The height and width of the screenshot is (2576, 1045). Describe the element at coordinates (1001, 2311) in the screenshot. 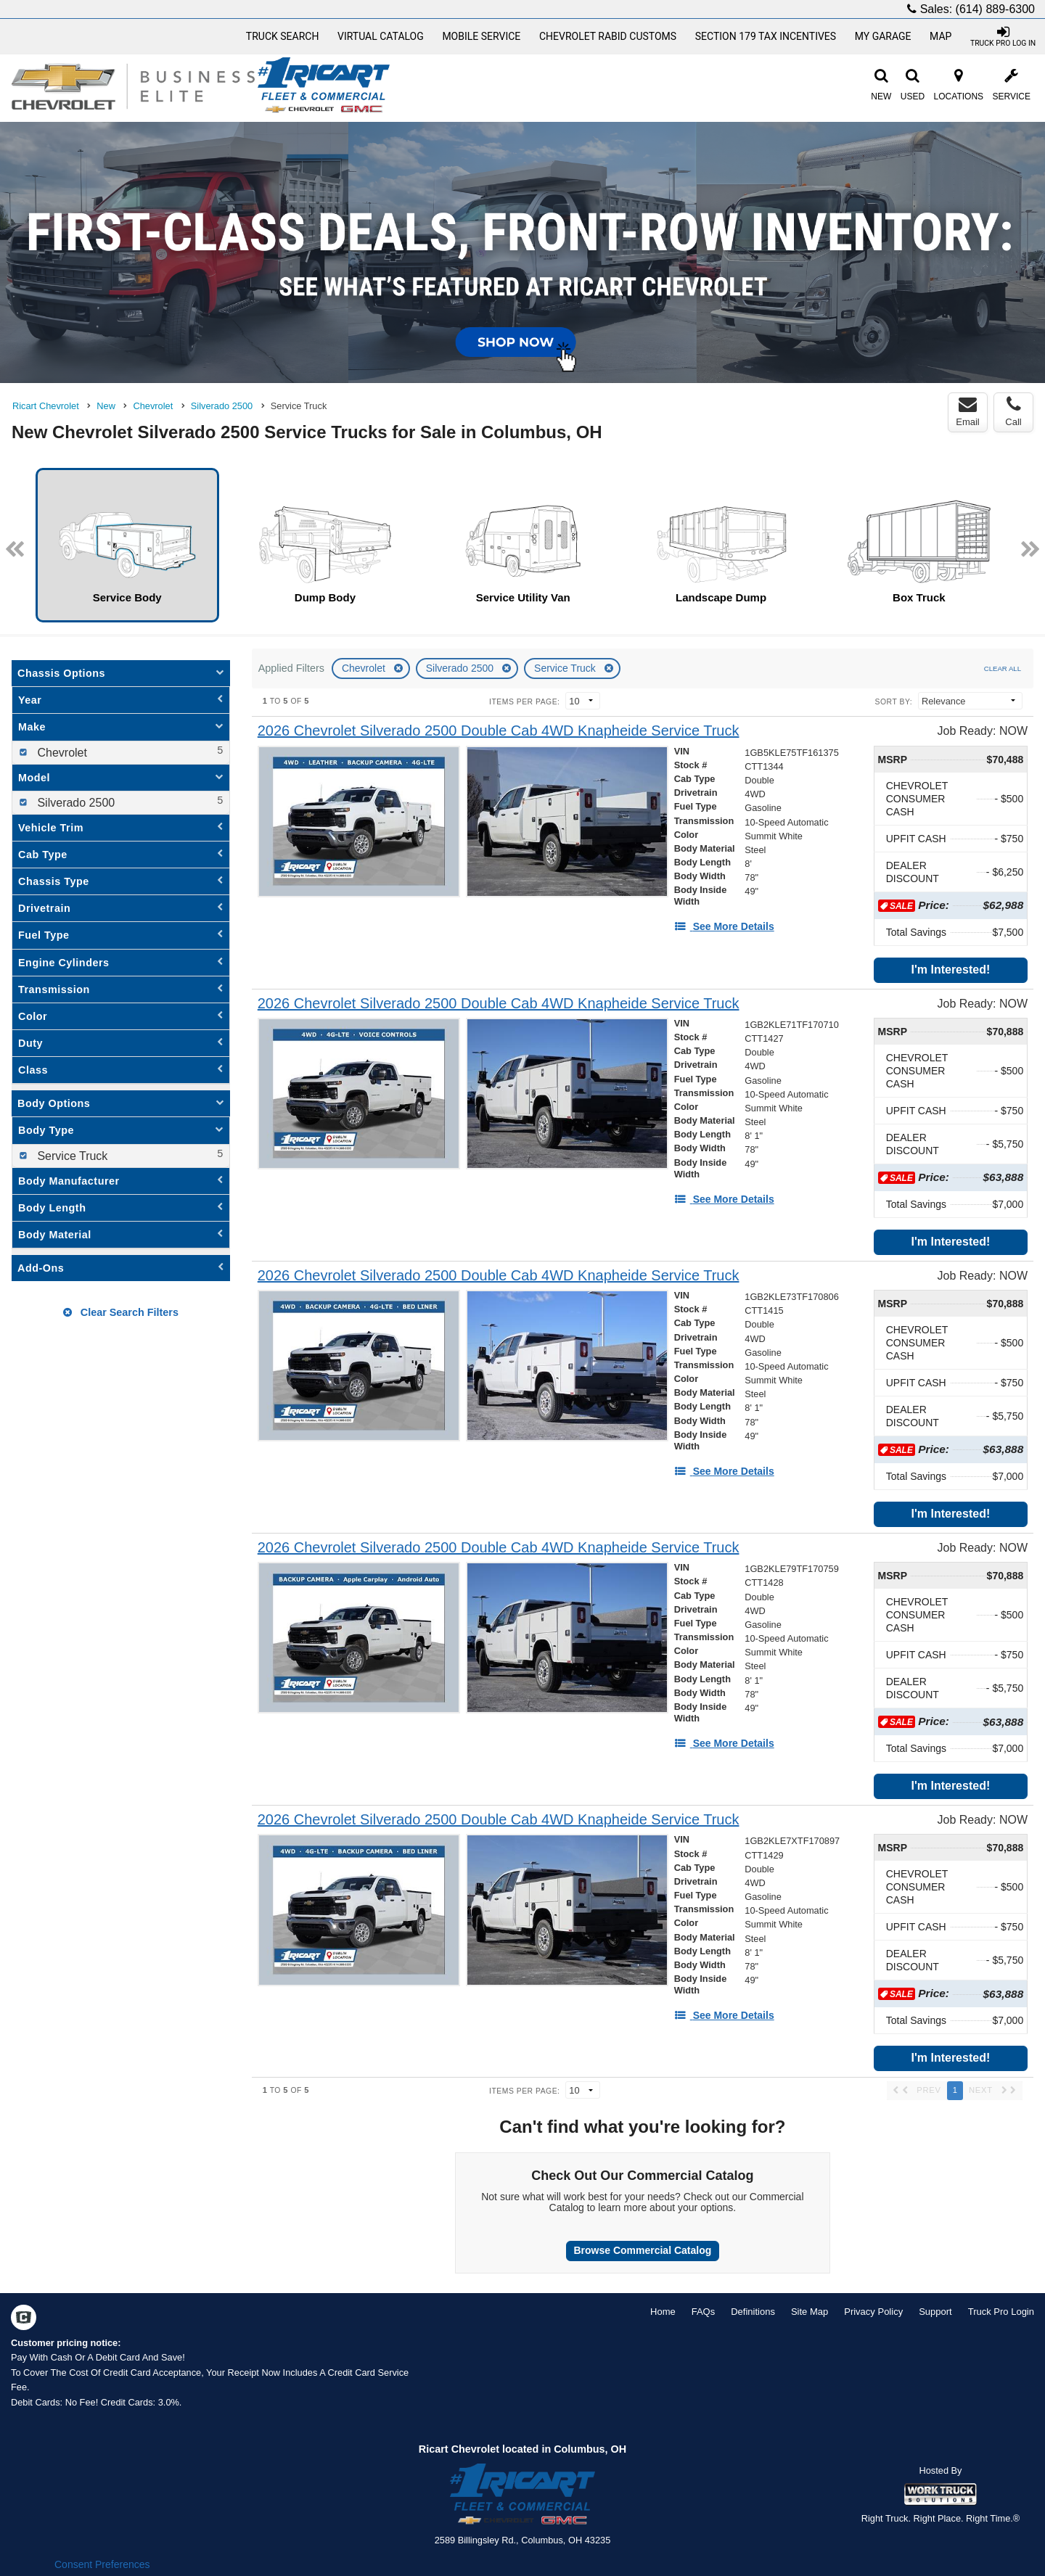

I see `Truck Pro Login` at that location.